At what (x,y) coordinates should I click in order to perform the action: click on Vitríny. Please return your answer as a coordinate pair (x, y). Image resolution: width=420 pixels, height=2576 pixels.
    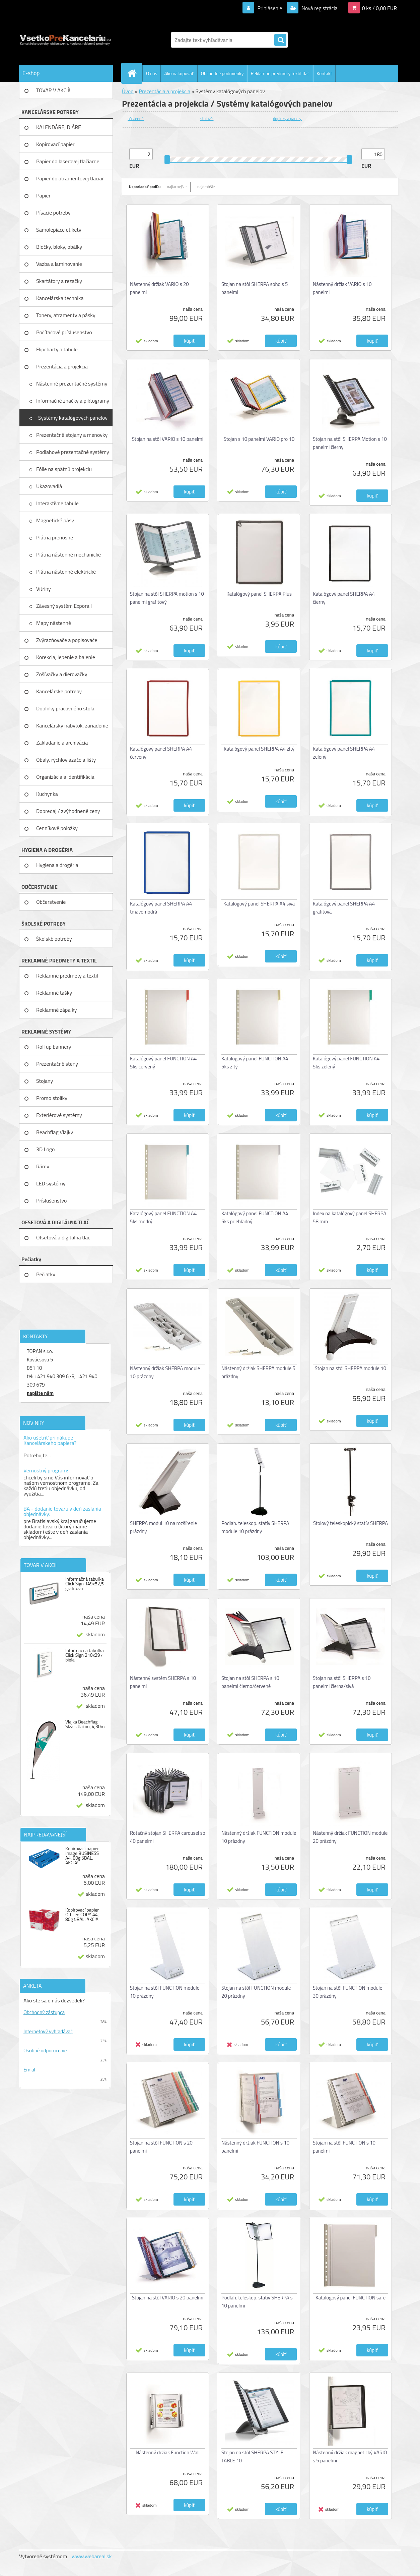
    Looking at the image, I should click on (44, 589).